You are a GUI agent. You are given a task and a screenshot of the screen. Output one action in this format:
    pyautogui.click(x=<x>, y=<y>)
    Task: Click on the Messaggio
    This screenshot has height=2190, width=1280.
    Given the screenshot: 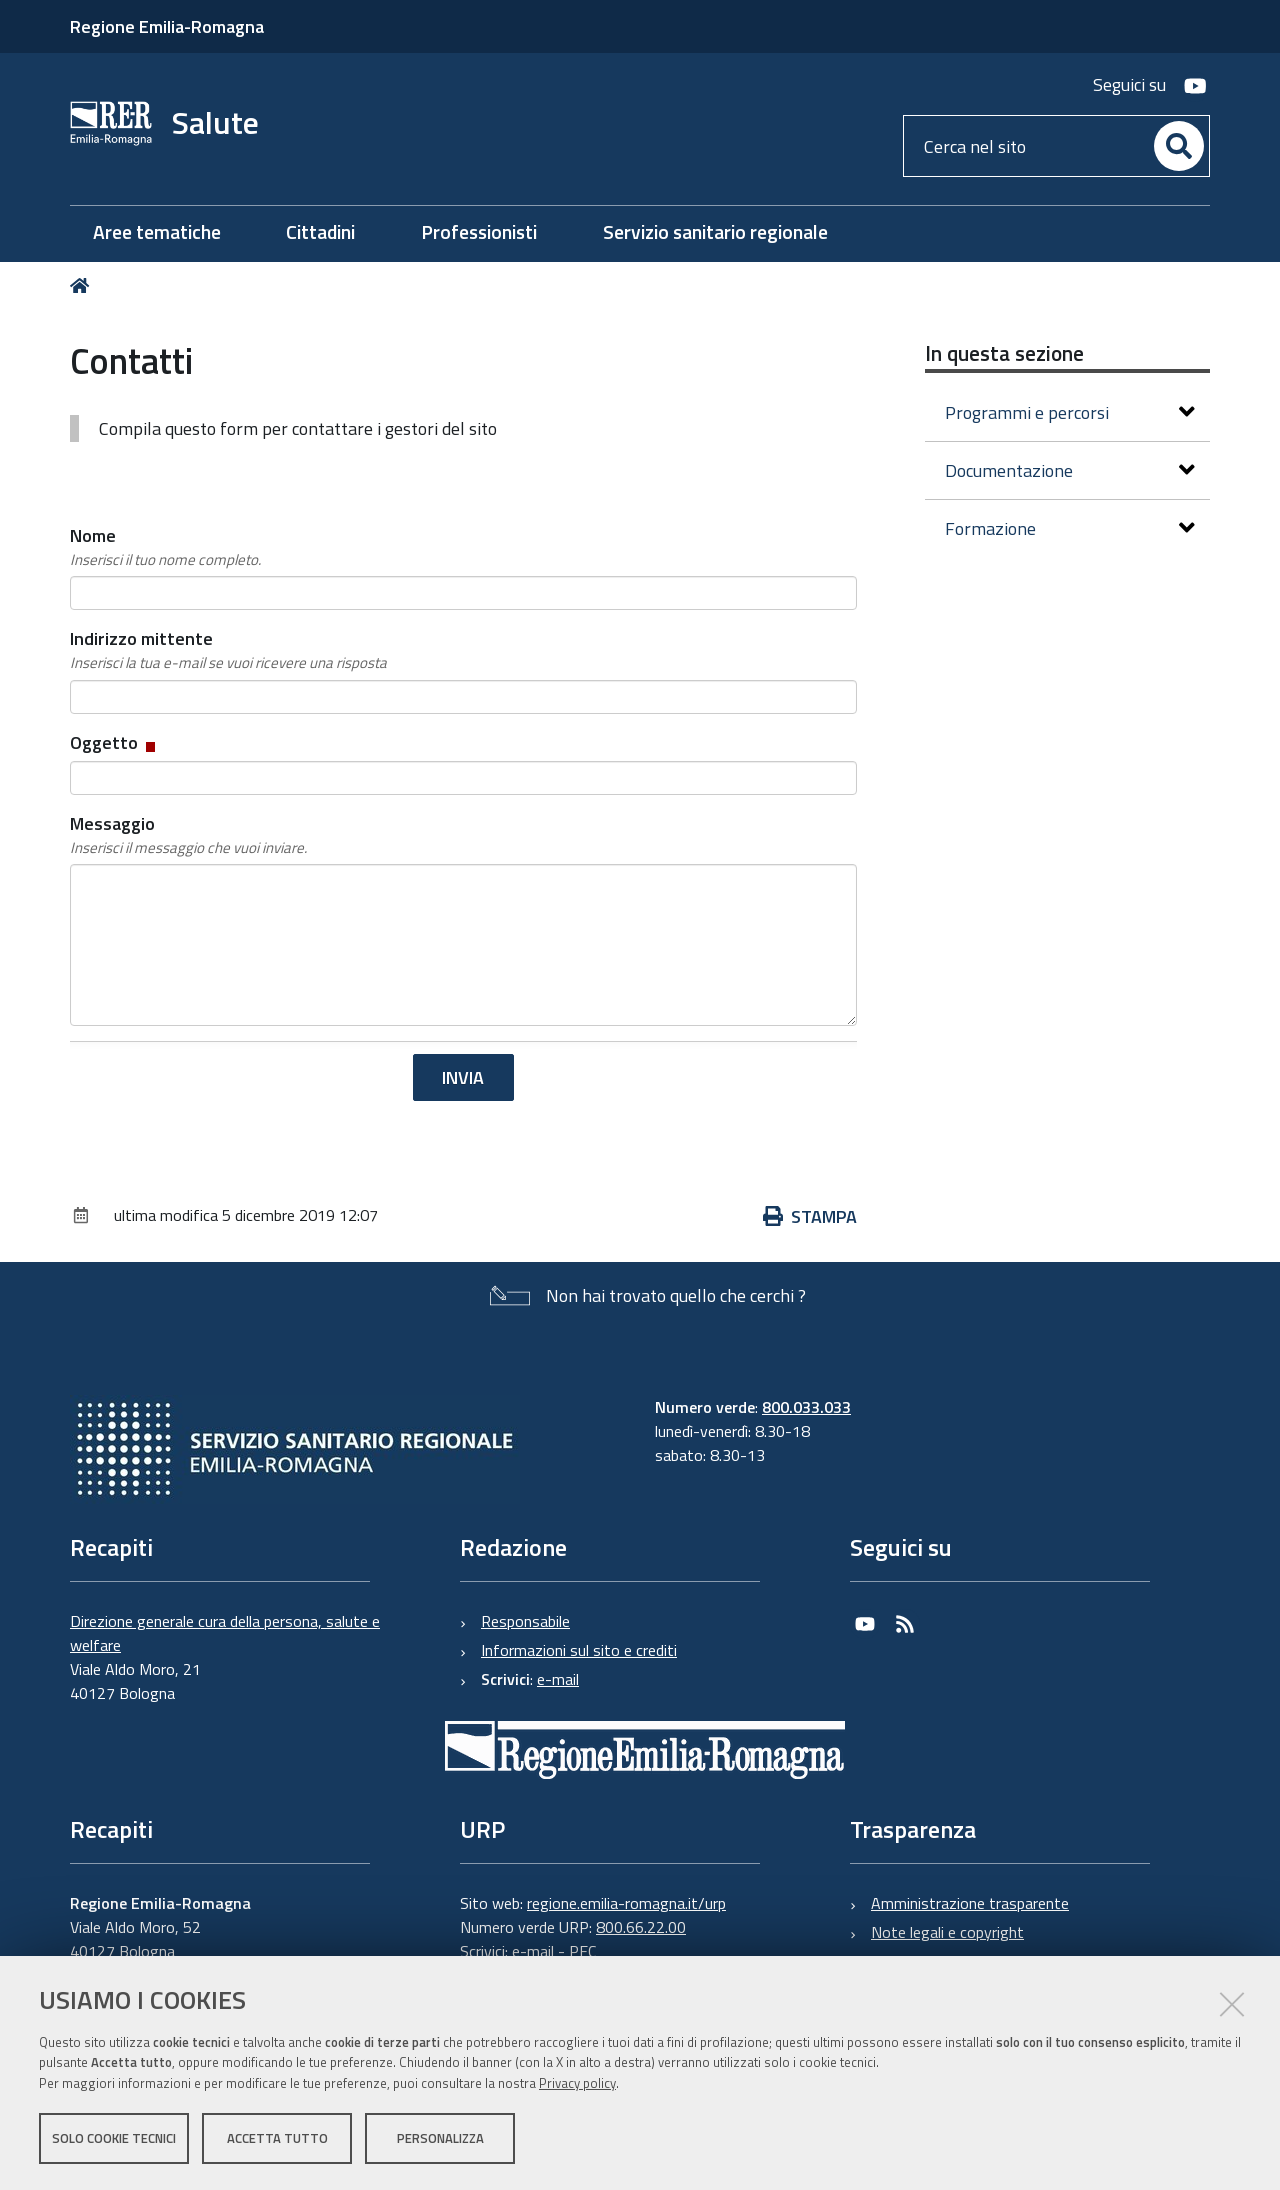 What is the action you would take?
    pyautogui.click(x=188, y=835)
    